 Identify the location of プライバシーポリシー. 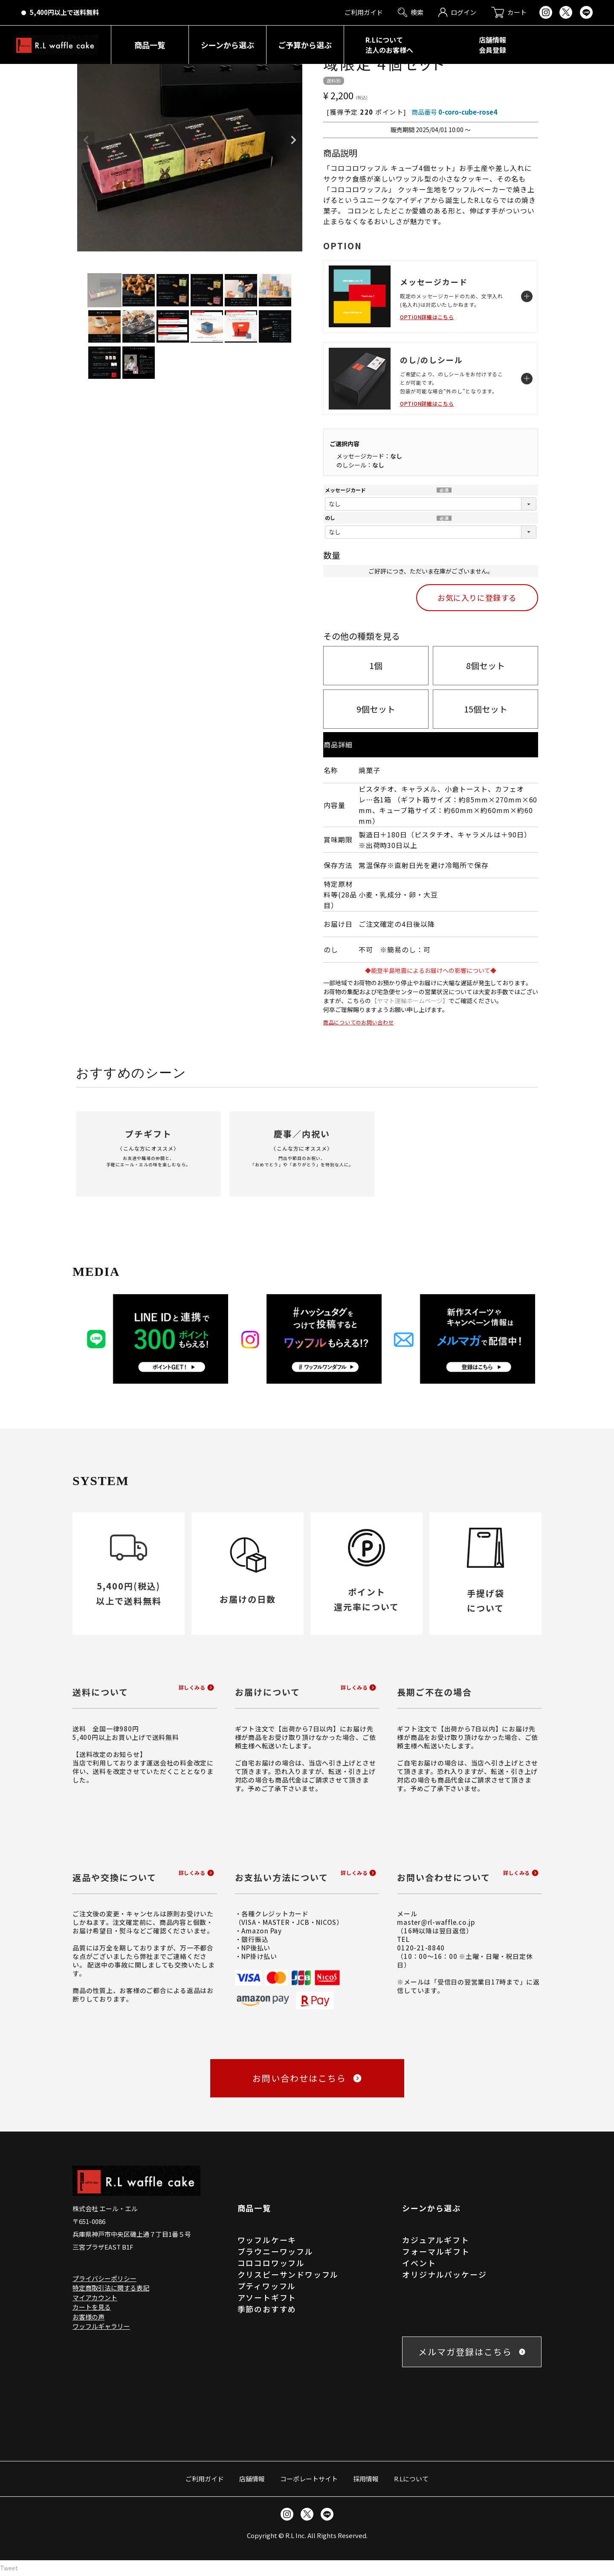
(104, 2278).